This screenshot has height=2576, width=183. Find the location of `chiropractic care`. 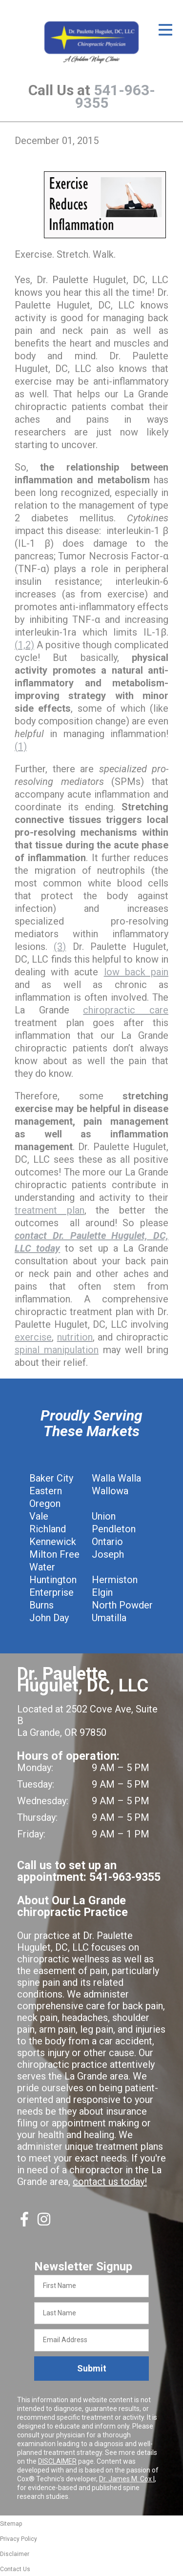

chiropractic care is located at coordinates (125, 1010).